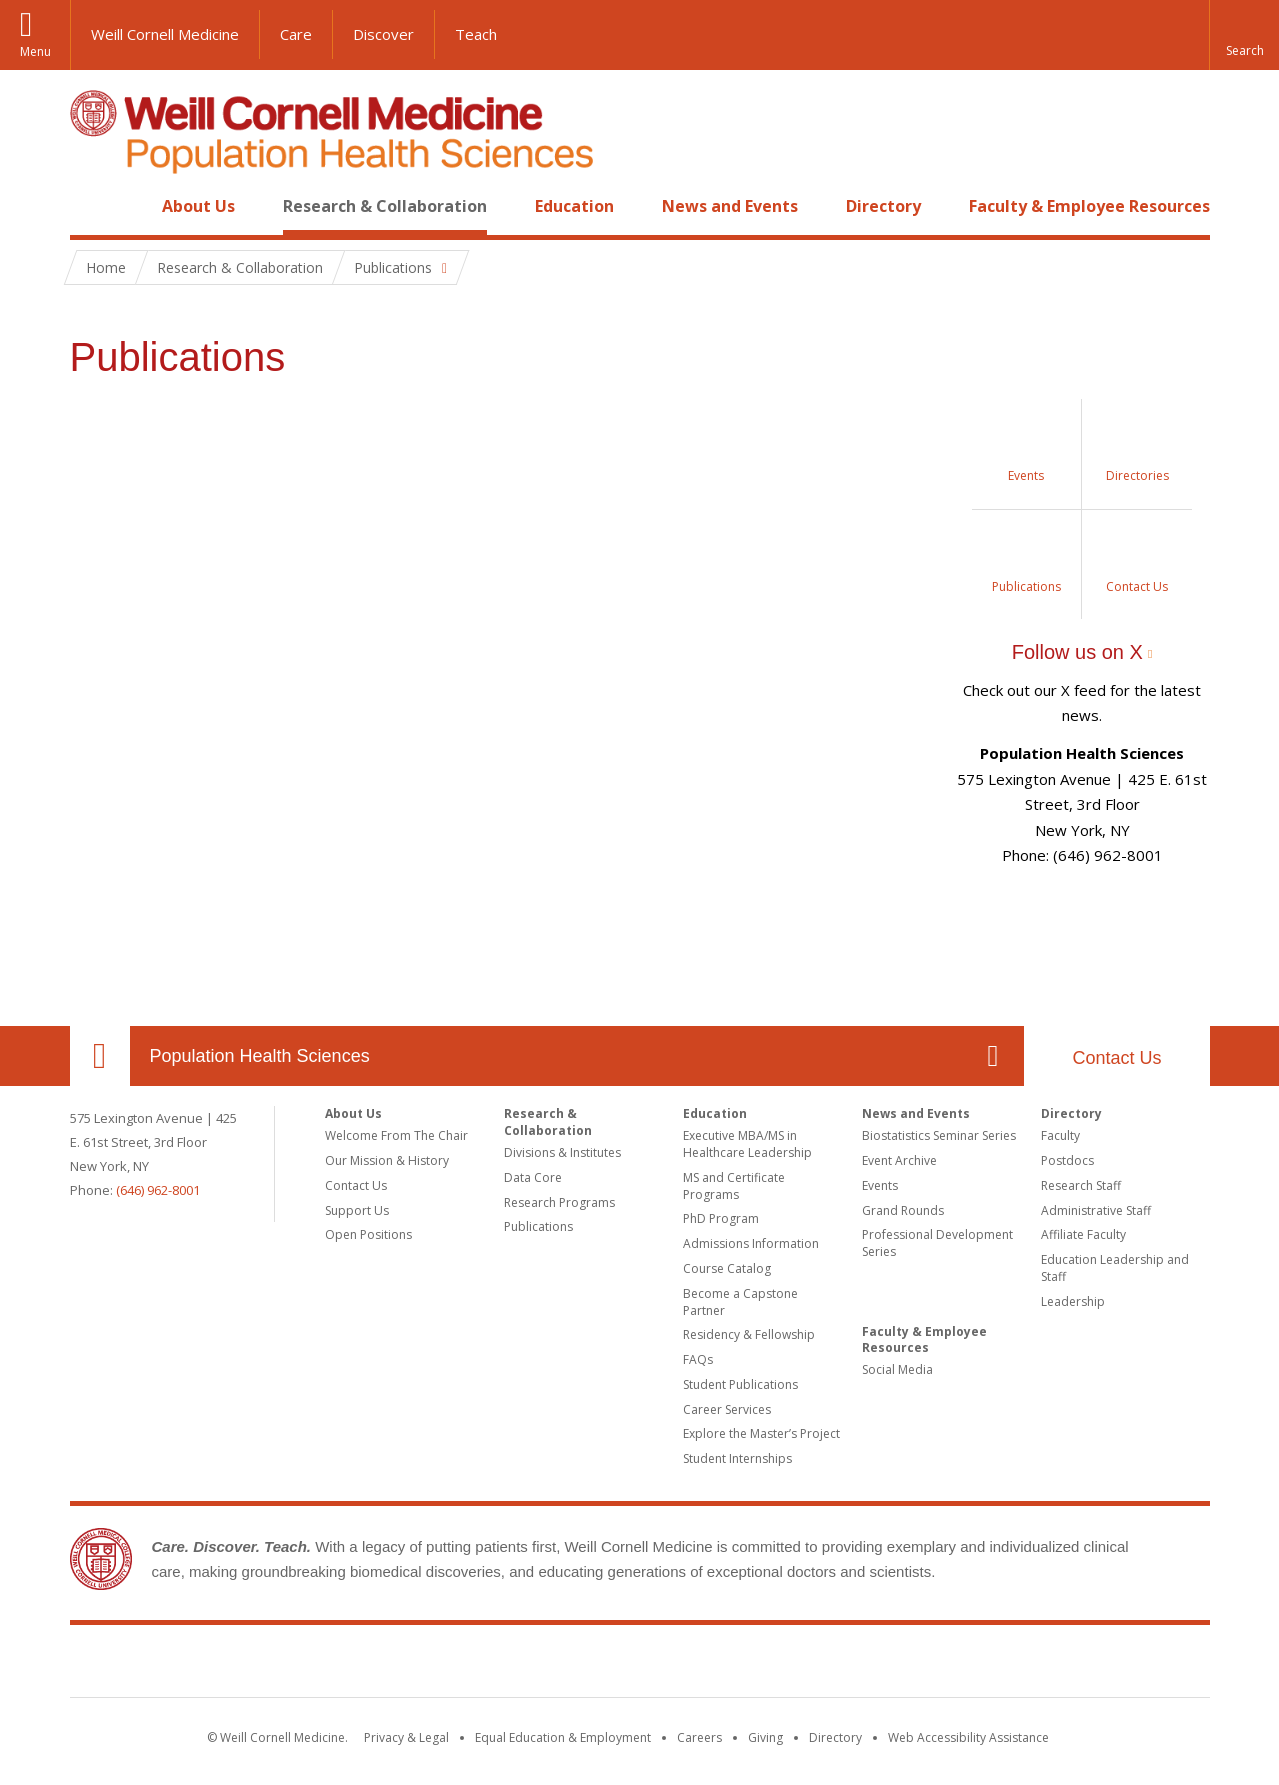 The image size is (1279, 1785). What do you see at coordinates (880, 1185) in the screenshot?
I see `Events` at bounding box center [880, 1185].